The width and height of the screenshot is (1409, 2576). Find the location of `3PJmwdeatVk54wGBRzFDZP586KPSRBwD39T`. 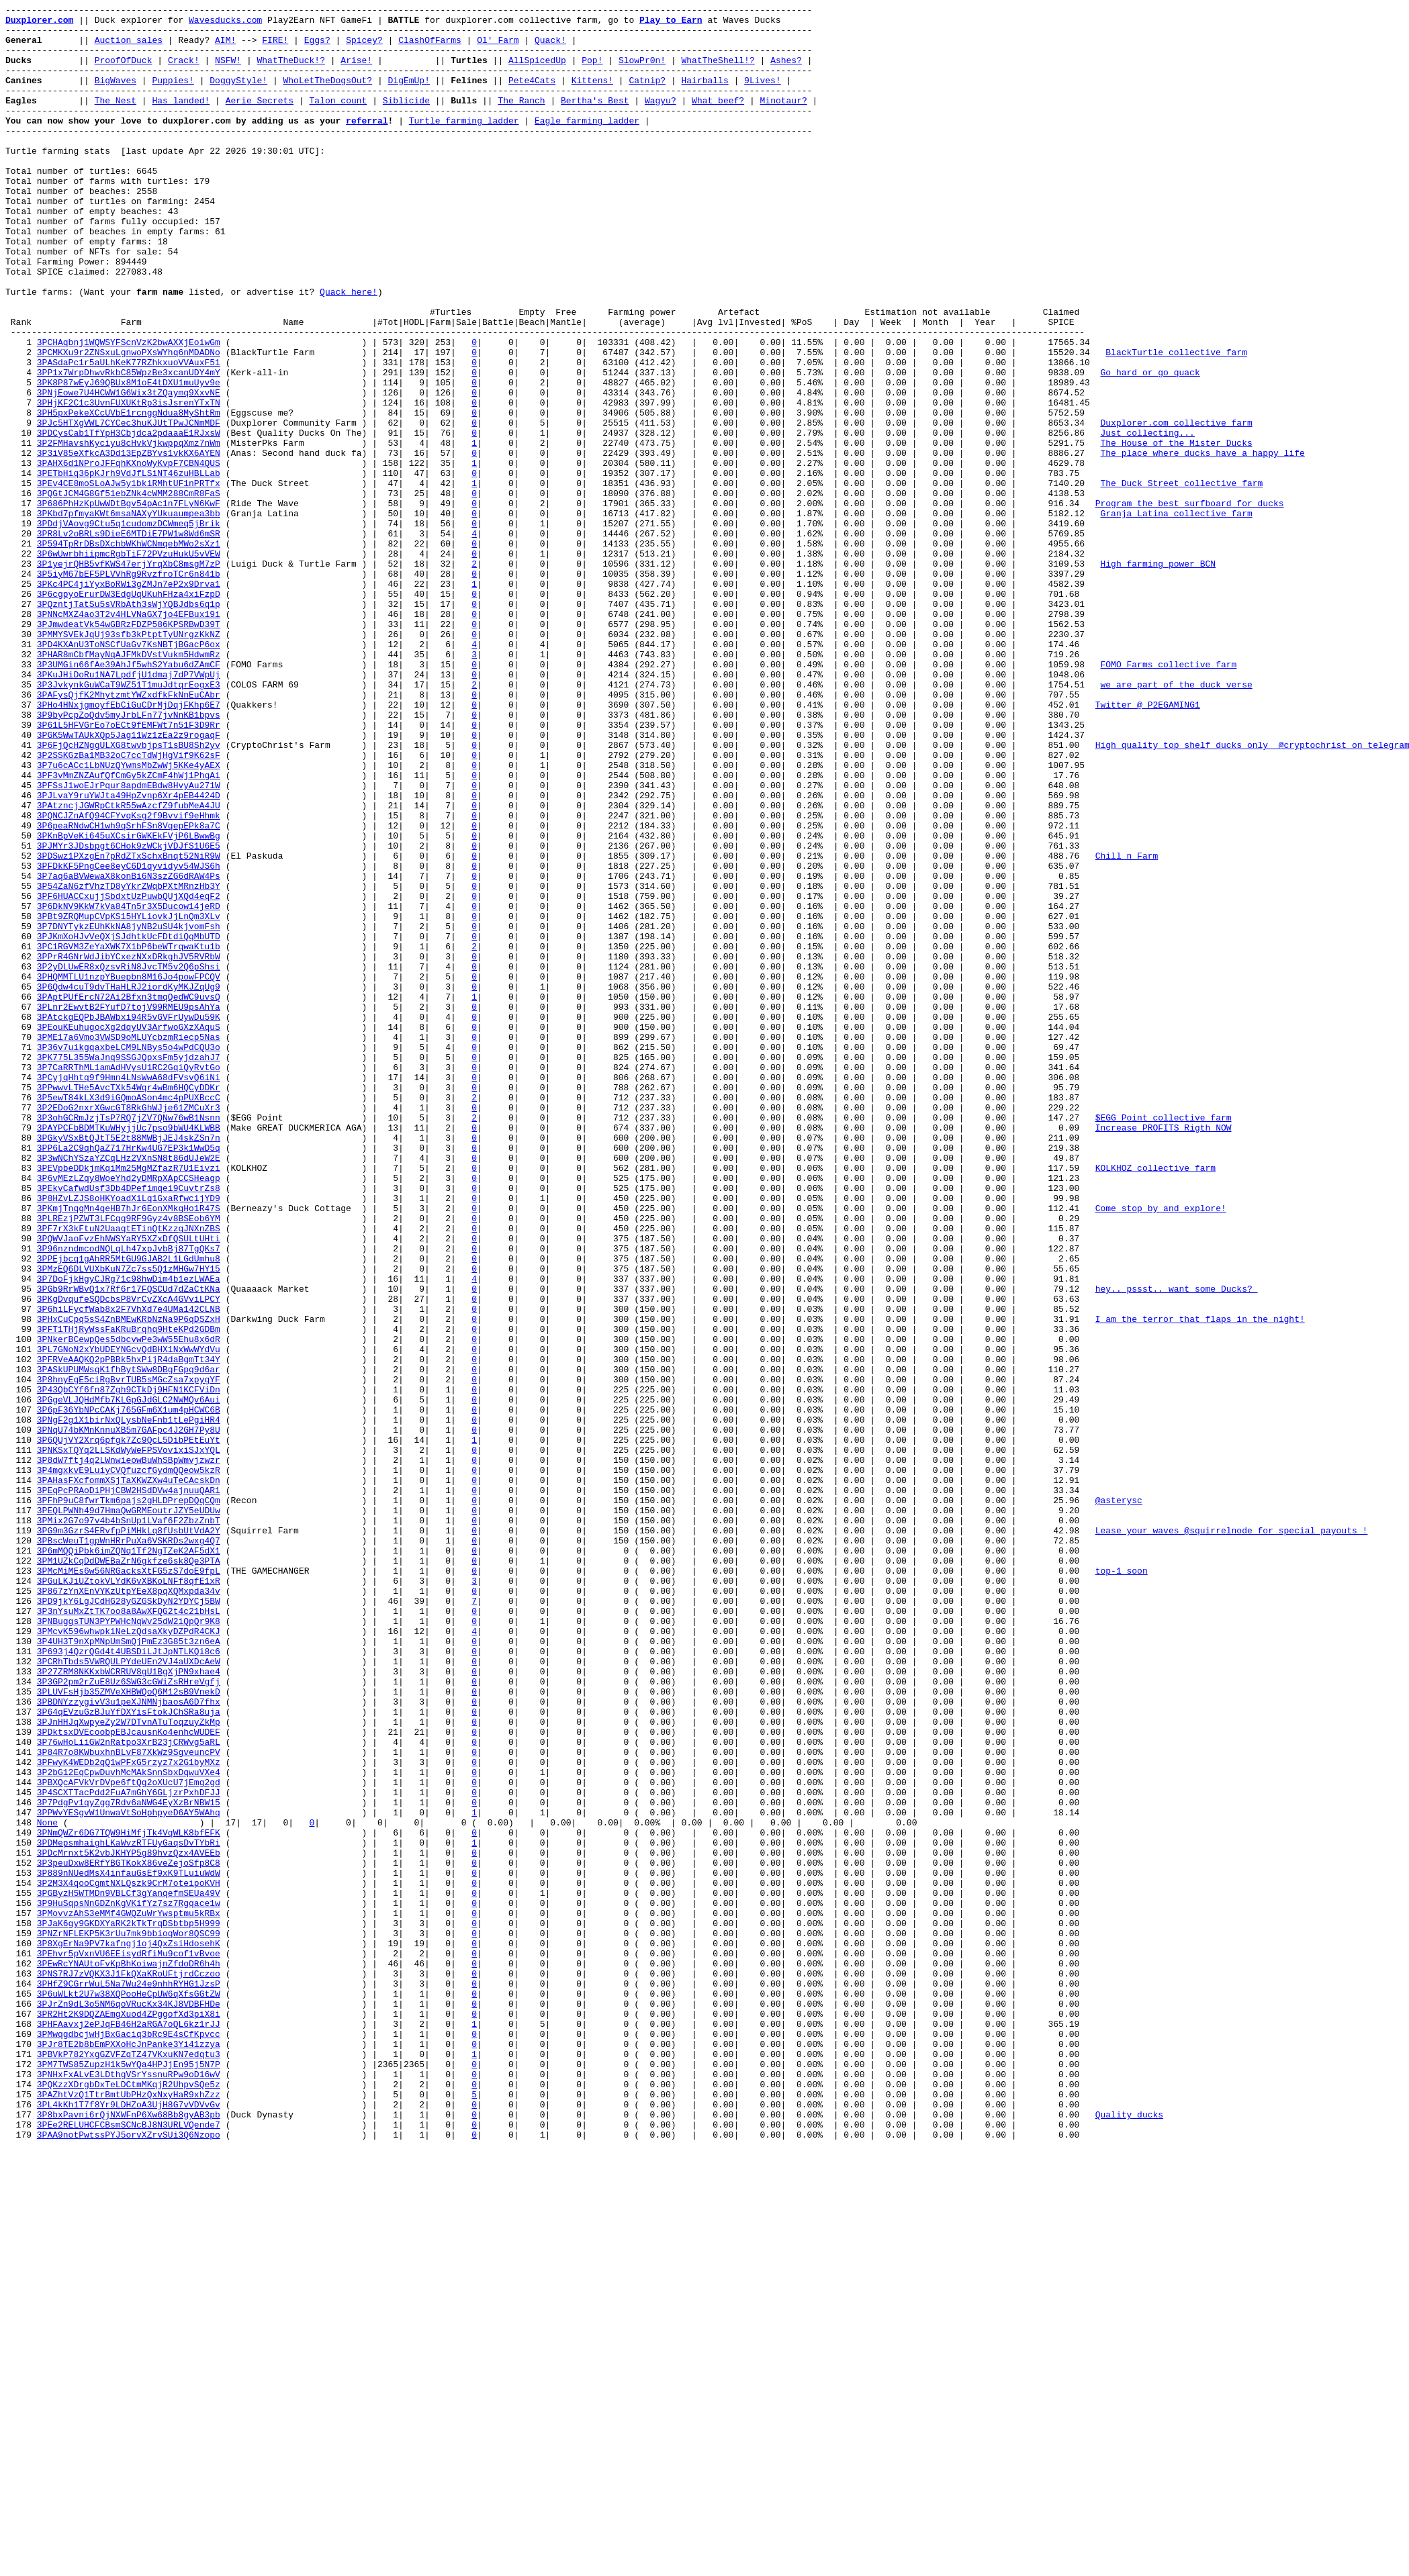

3PJmwdeatVk54wGBRzFDZP586KPSRBwD39T is located at coordinates (128, 749).